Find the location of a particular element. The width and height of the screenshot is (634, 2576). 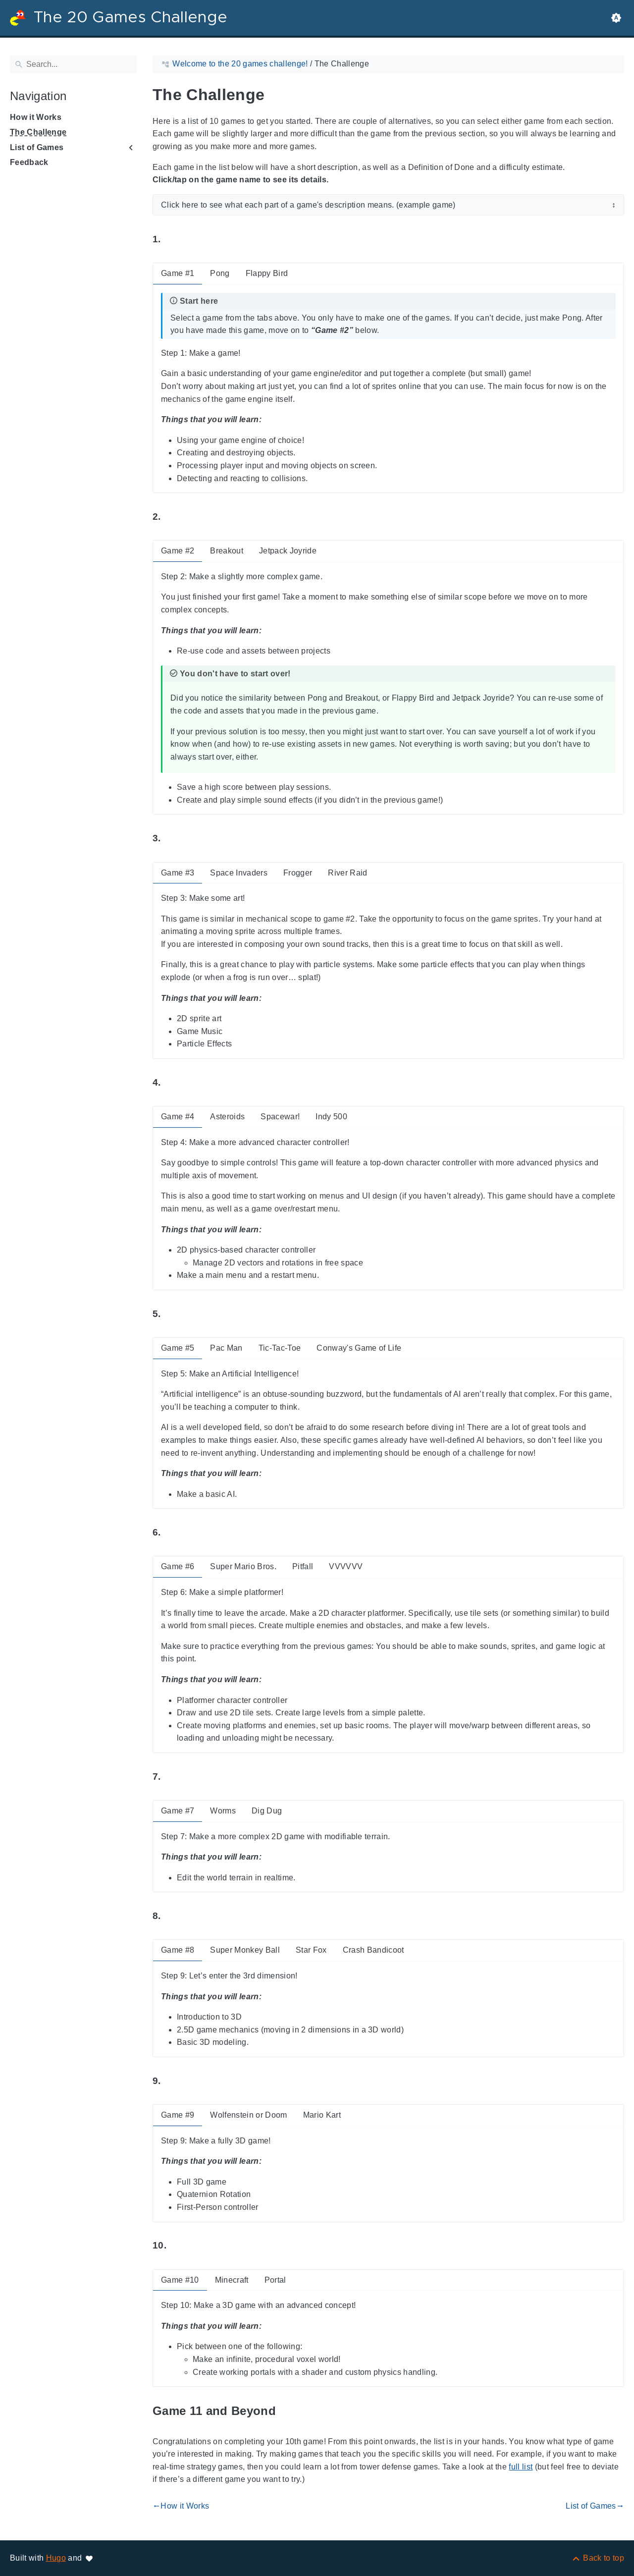

full list is located at coordinates (520, 2467).